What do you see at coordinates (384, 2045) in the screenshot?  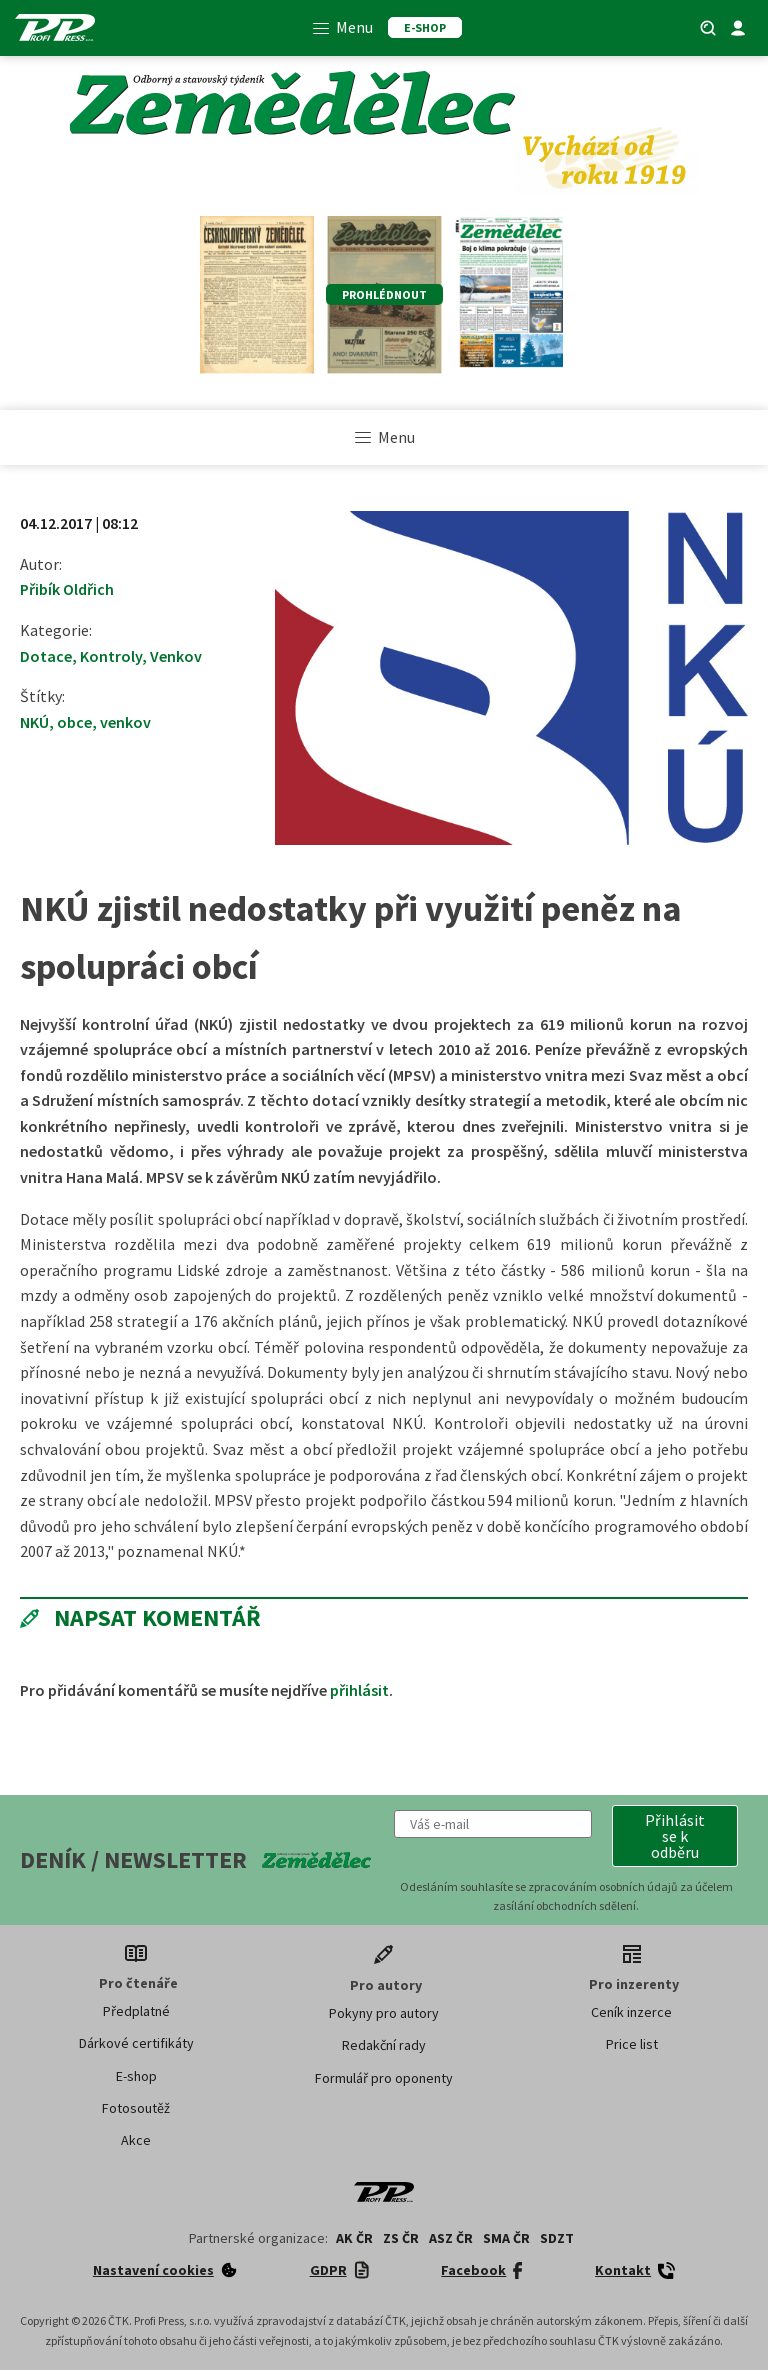 I see `Redakční rady` at bounding box center [384, 2045].